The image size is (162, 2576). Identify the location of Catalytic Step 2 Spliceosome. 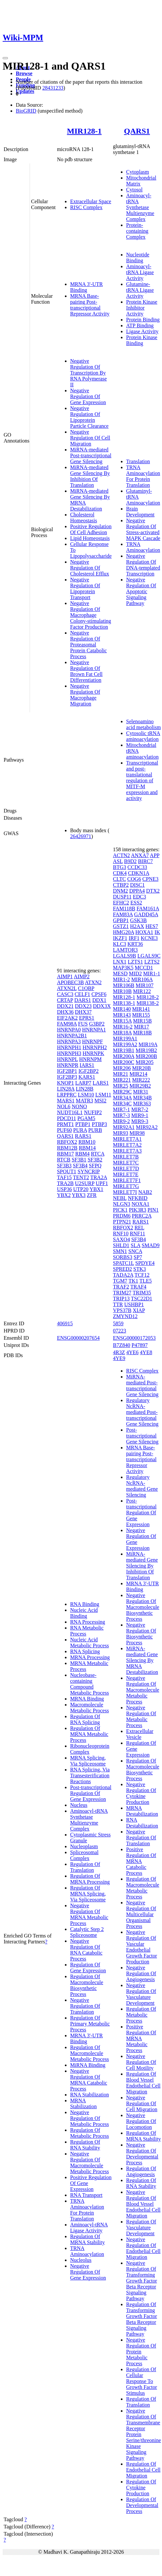
(87, 1932).